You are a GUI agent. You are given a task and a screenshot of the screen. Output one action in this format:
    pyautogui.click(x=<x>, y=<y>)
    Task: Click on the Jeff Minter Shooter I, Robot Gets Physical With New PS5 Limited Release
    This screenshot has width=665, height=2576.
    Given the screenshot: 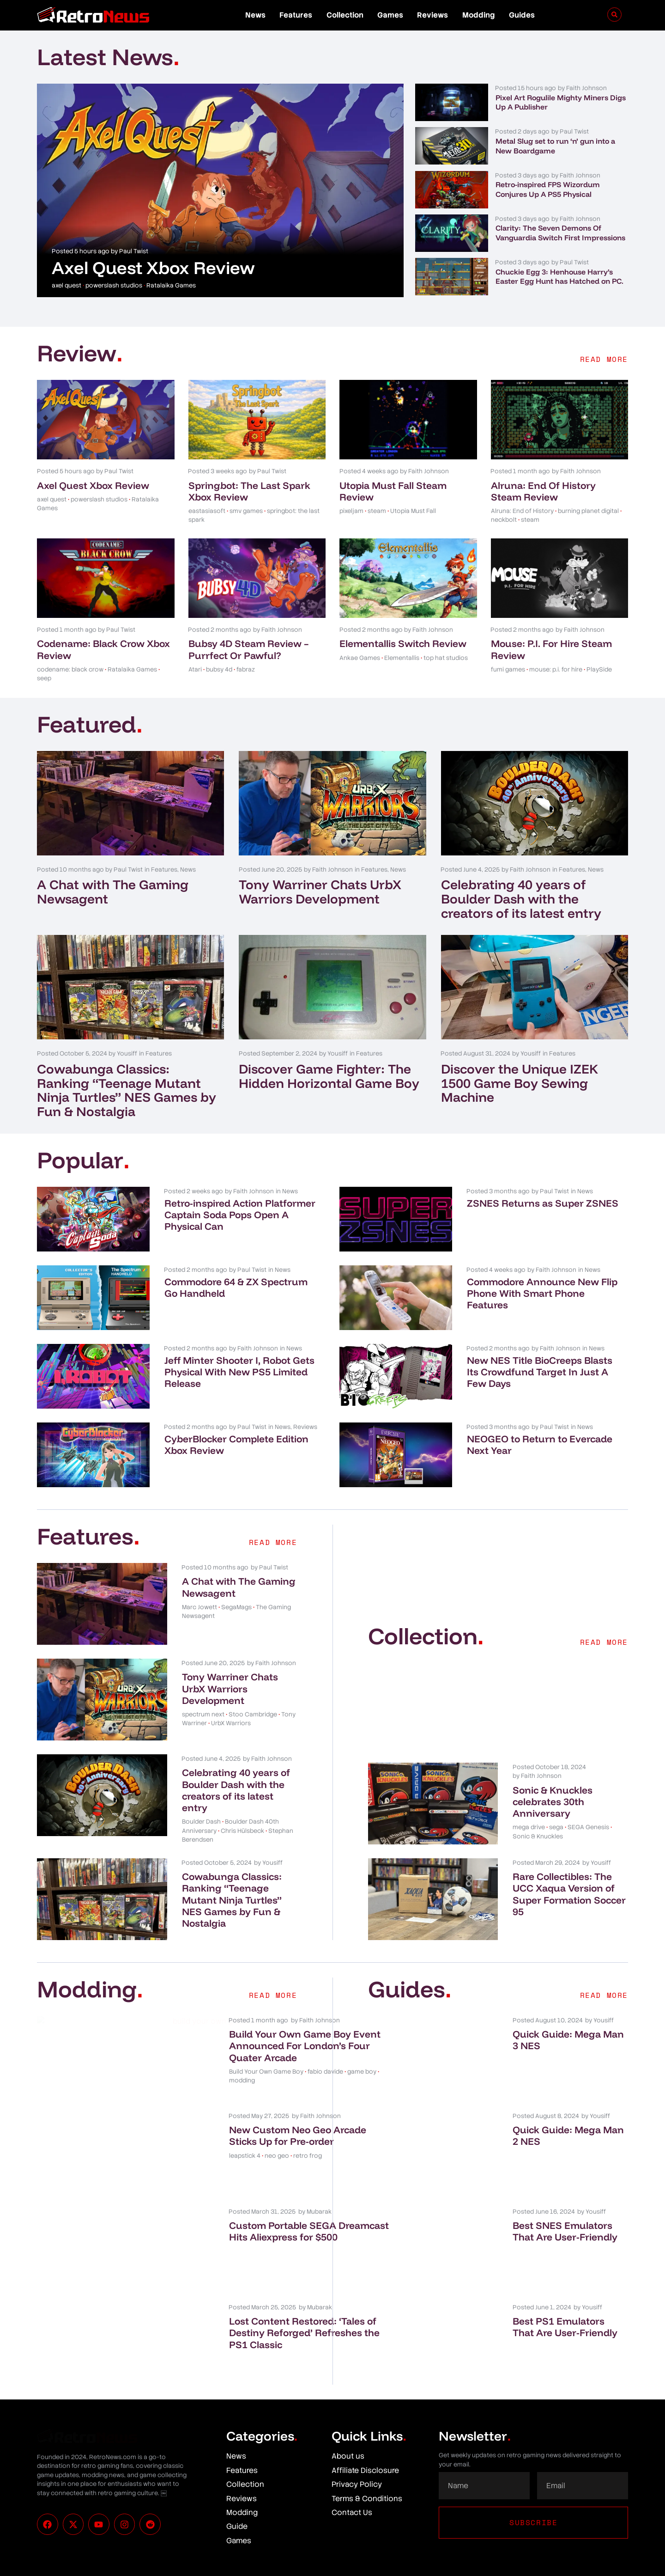 What is the action you would take?
    pyautogui.click(x=239, y=1371)
    